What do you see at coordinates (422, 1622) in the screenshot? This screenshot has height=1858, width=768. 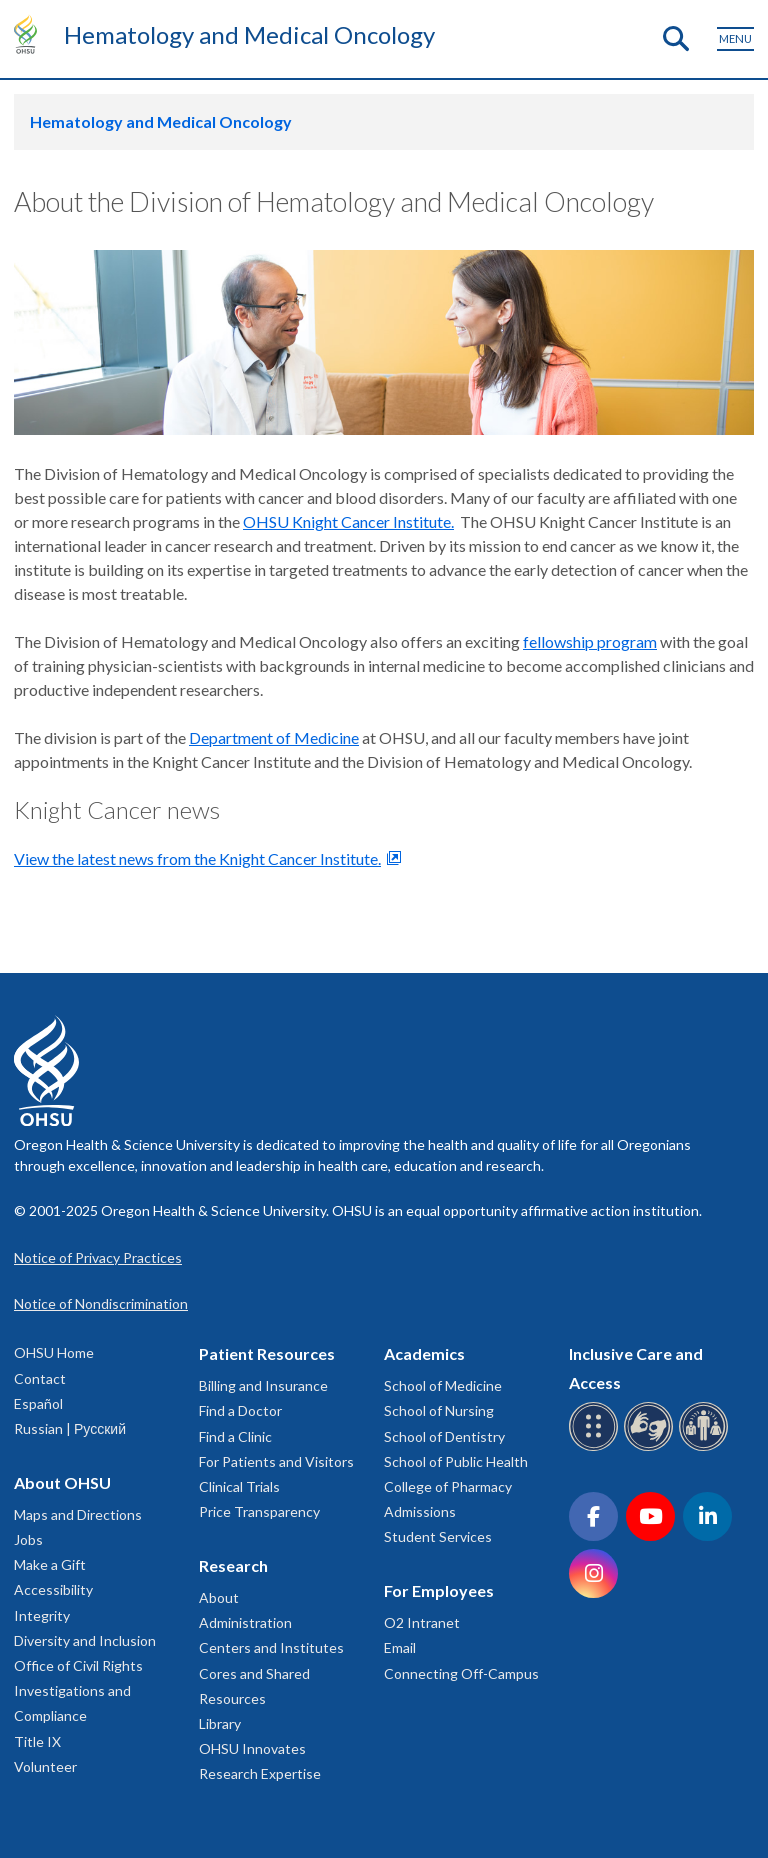 I see `O2 Intranet` at bounding box center [422, 1622].